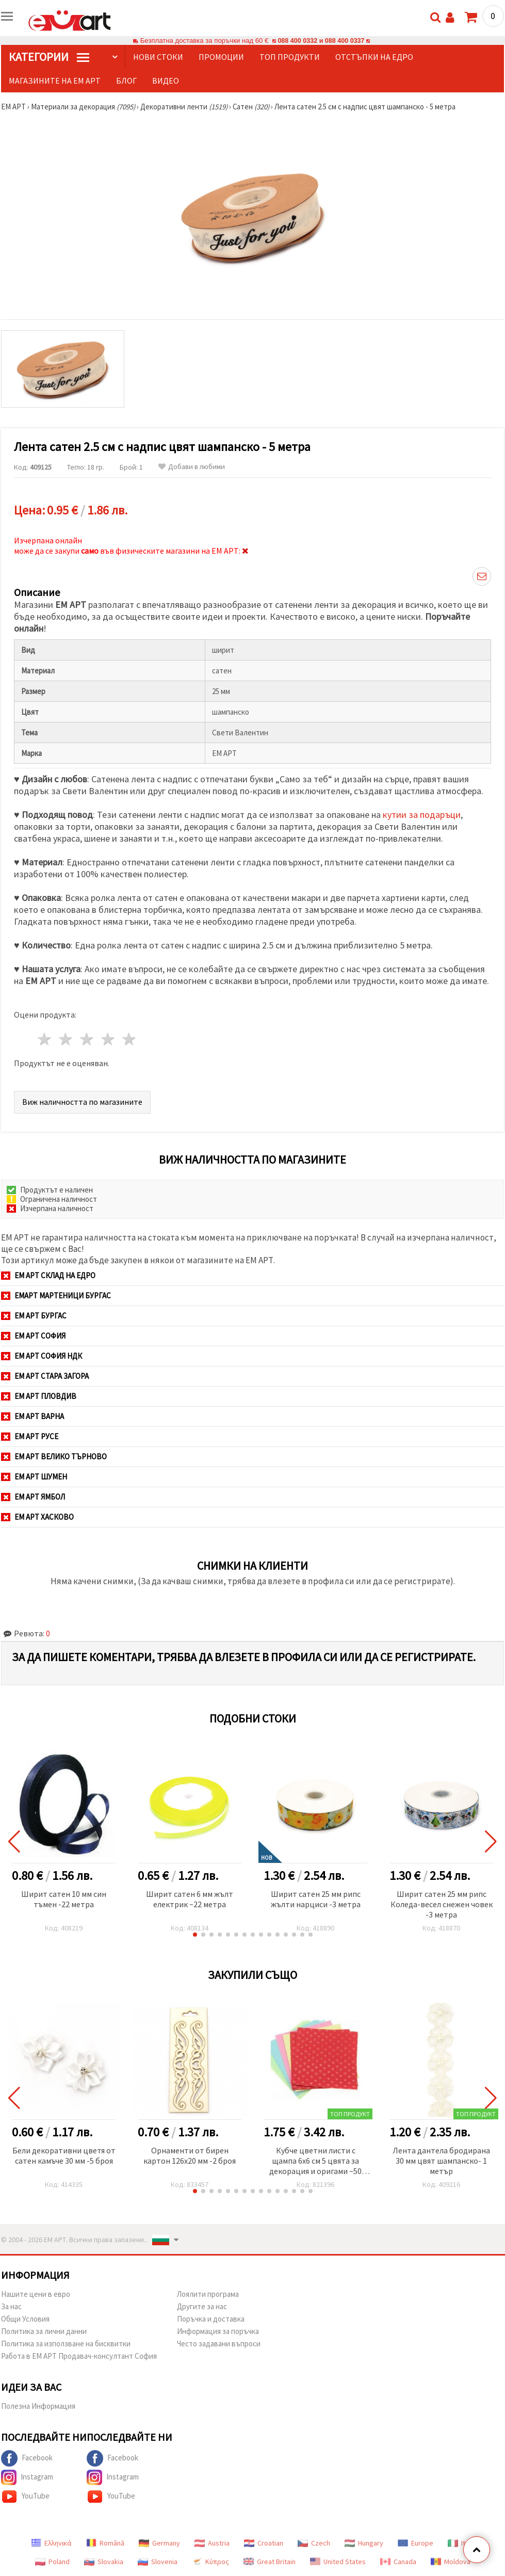 The height and width of the screenshot is (2576, 505). What do you see at coordinates (398, 2561) in the screenshot?
I see `Canada` at bounding box center [398, 2561].